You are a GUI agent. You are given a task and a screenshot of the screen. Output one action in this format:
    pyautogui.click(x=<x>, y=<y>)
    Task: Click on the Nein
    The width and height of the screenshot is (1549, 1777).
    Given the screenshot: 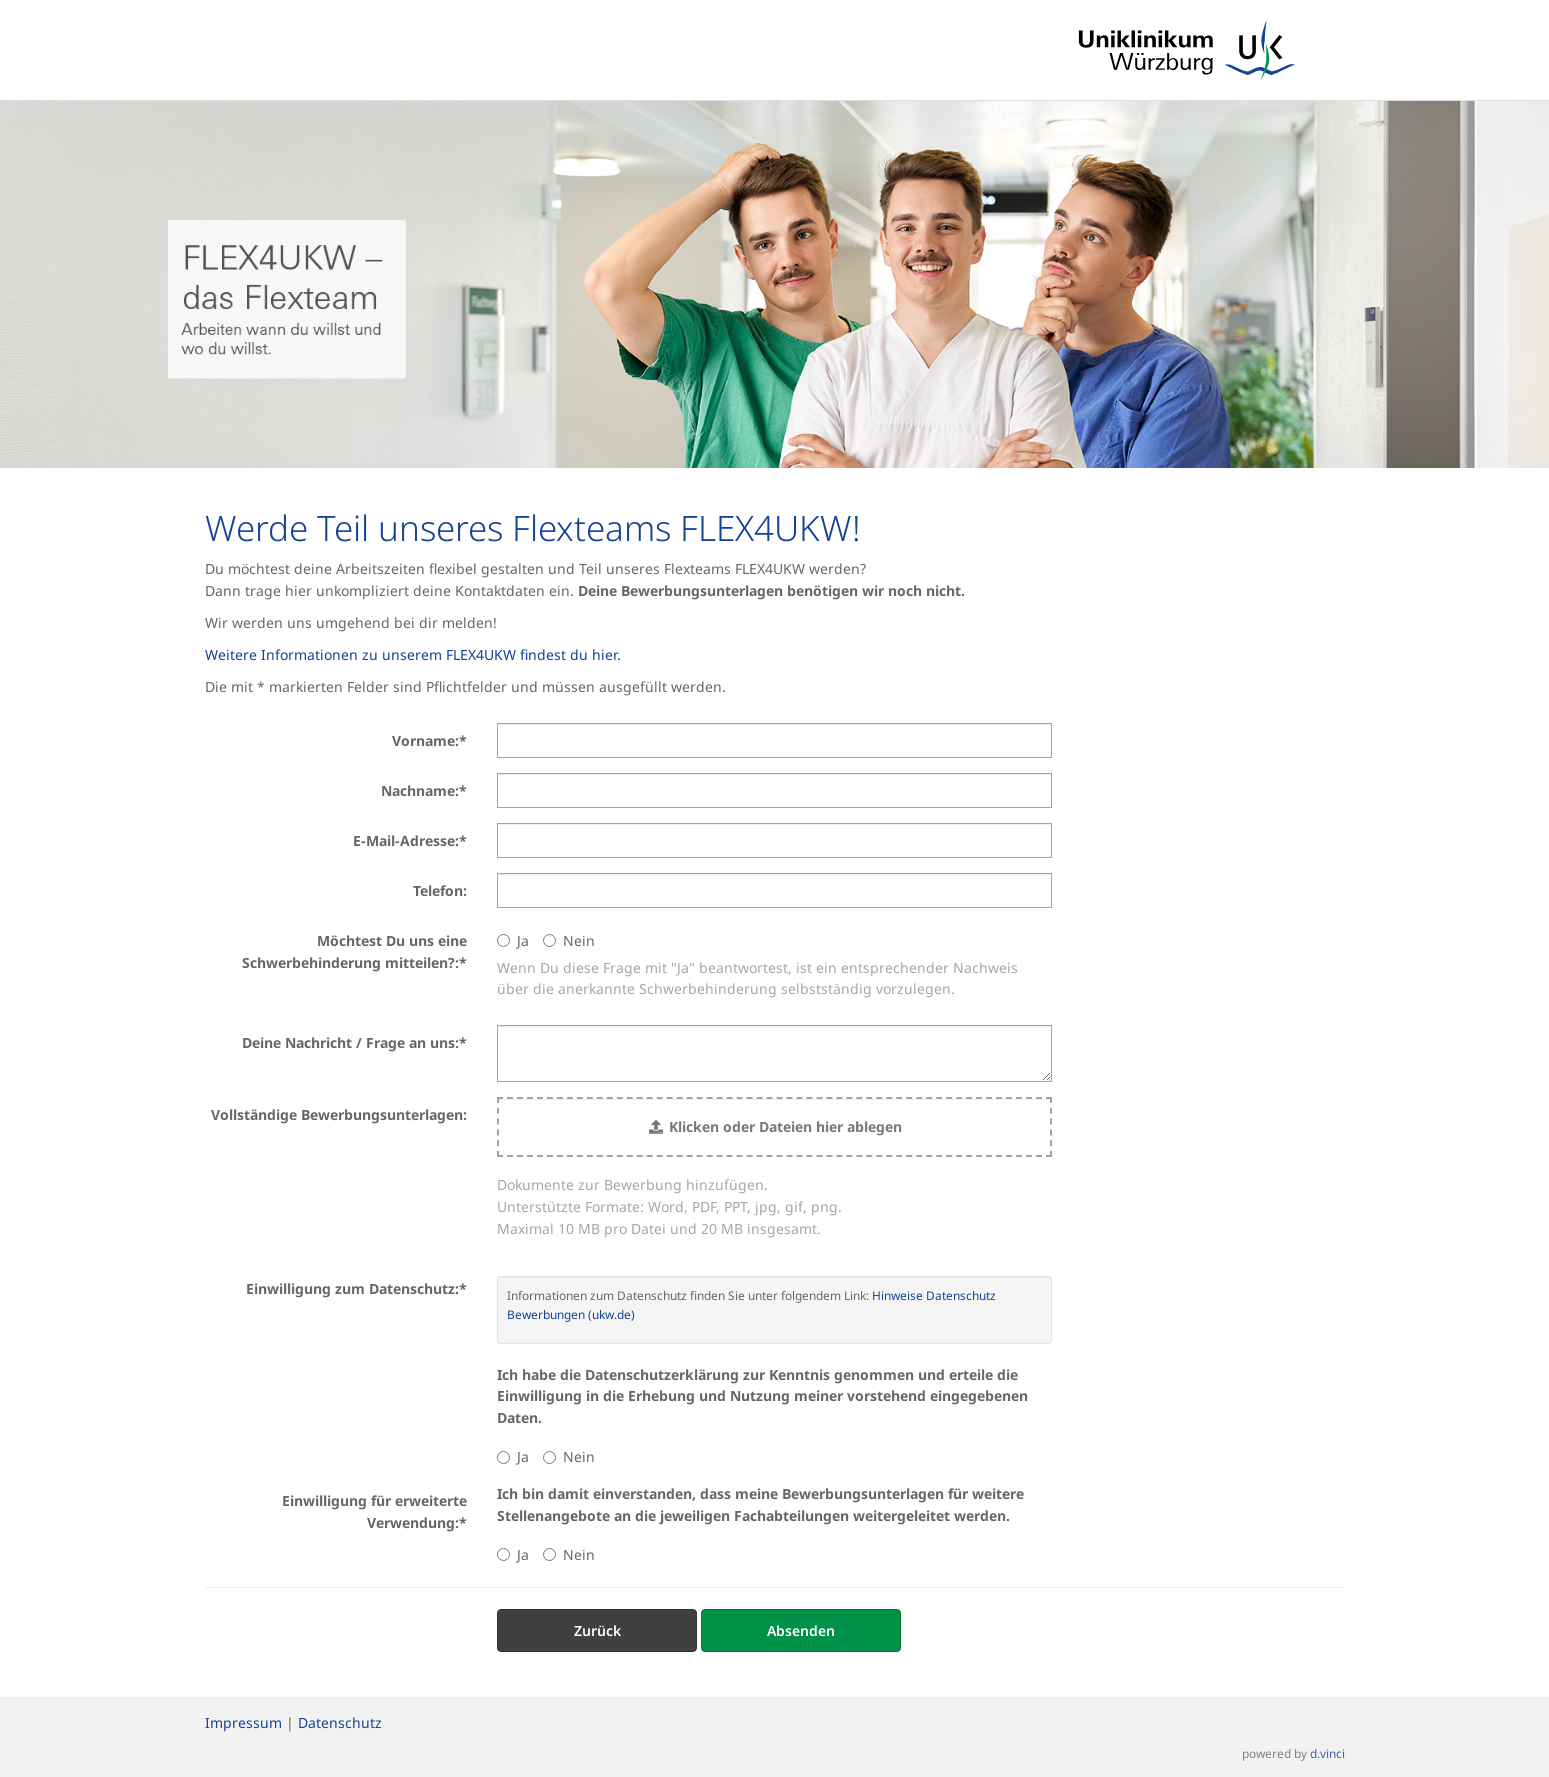 What is the action you would take?
    pyautogui.click(x=569, y=940)
    